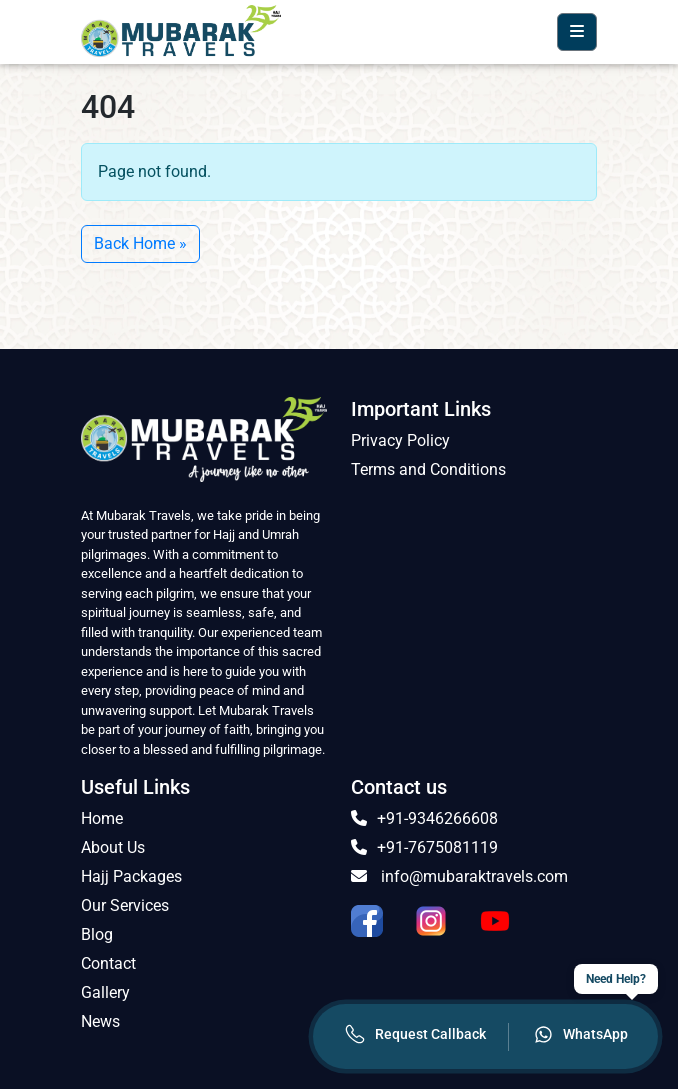  I want to click on Blog, so click(97, 934).